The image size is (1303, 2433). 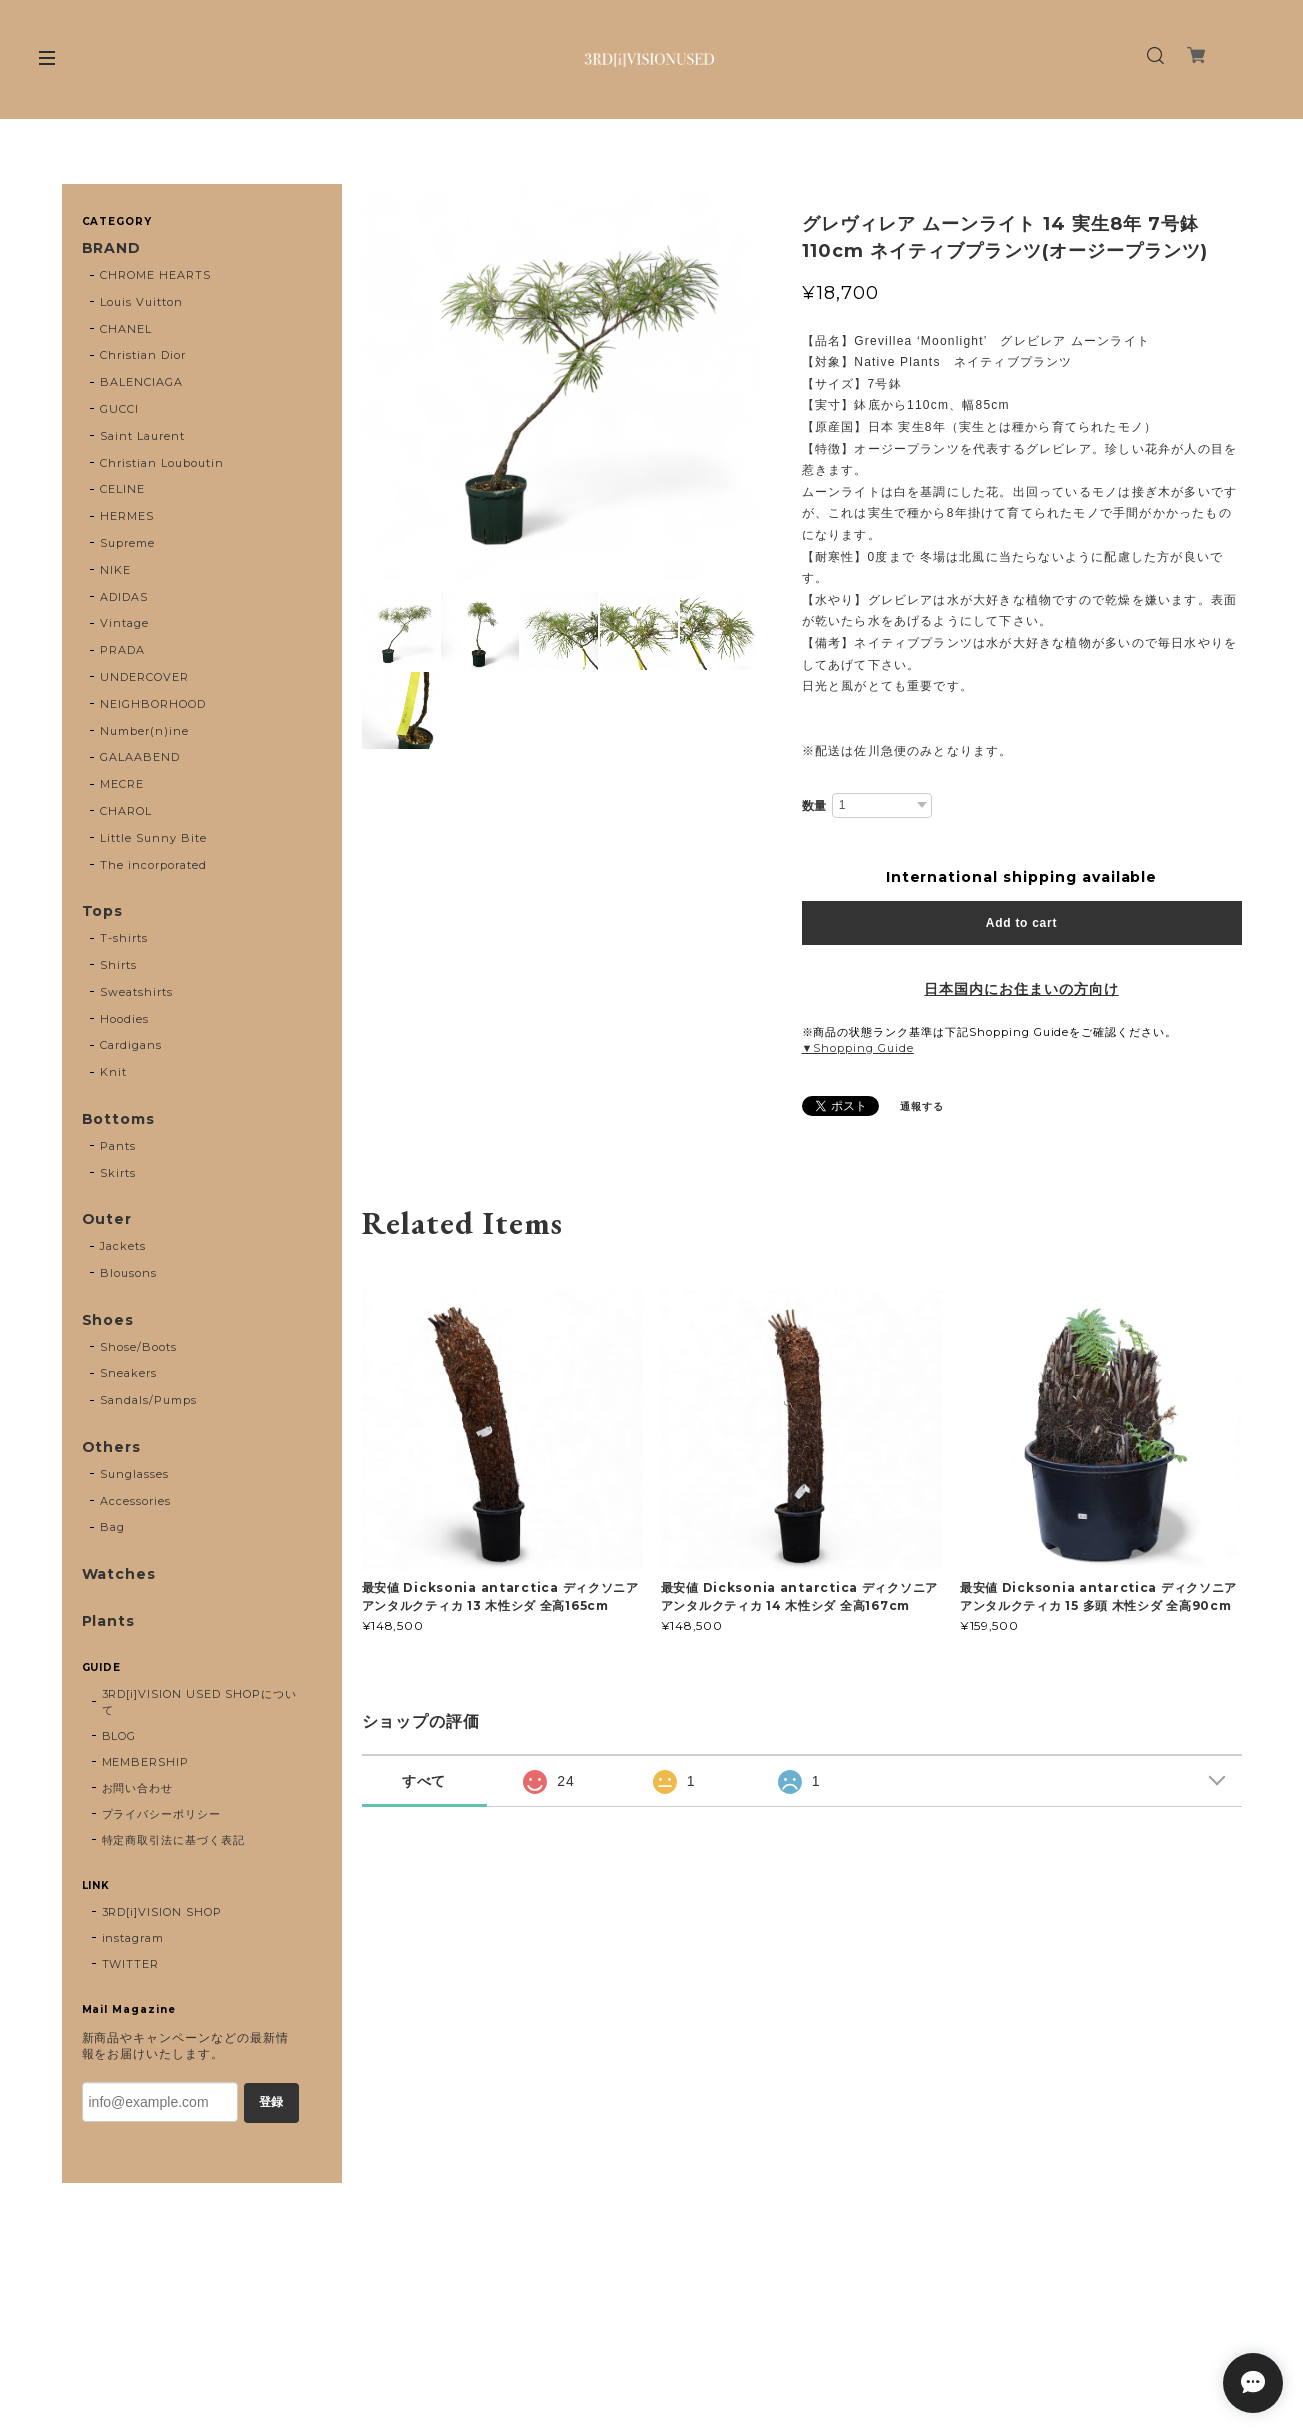 What do you see at coordinates (128, 1373) in the screenshot?
I see `Sneakers` at bounding box center [128, 1373].